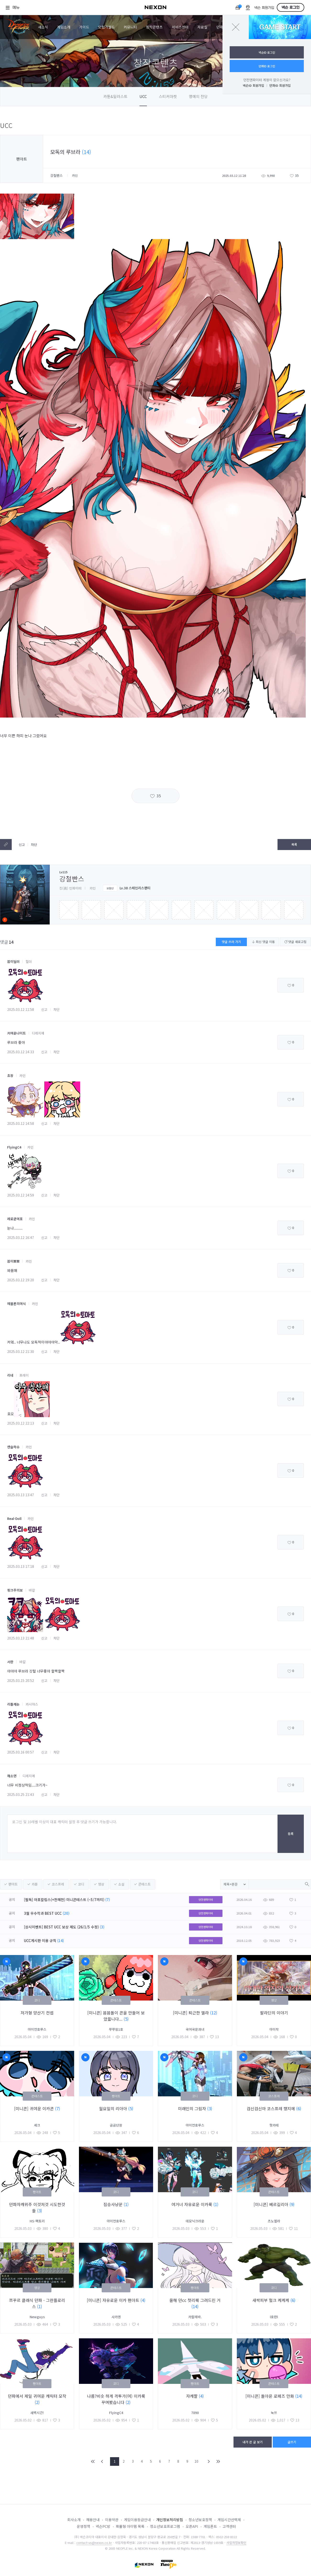  I want to click on 핑크주의보, so click(15, 1590).